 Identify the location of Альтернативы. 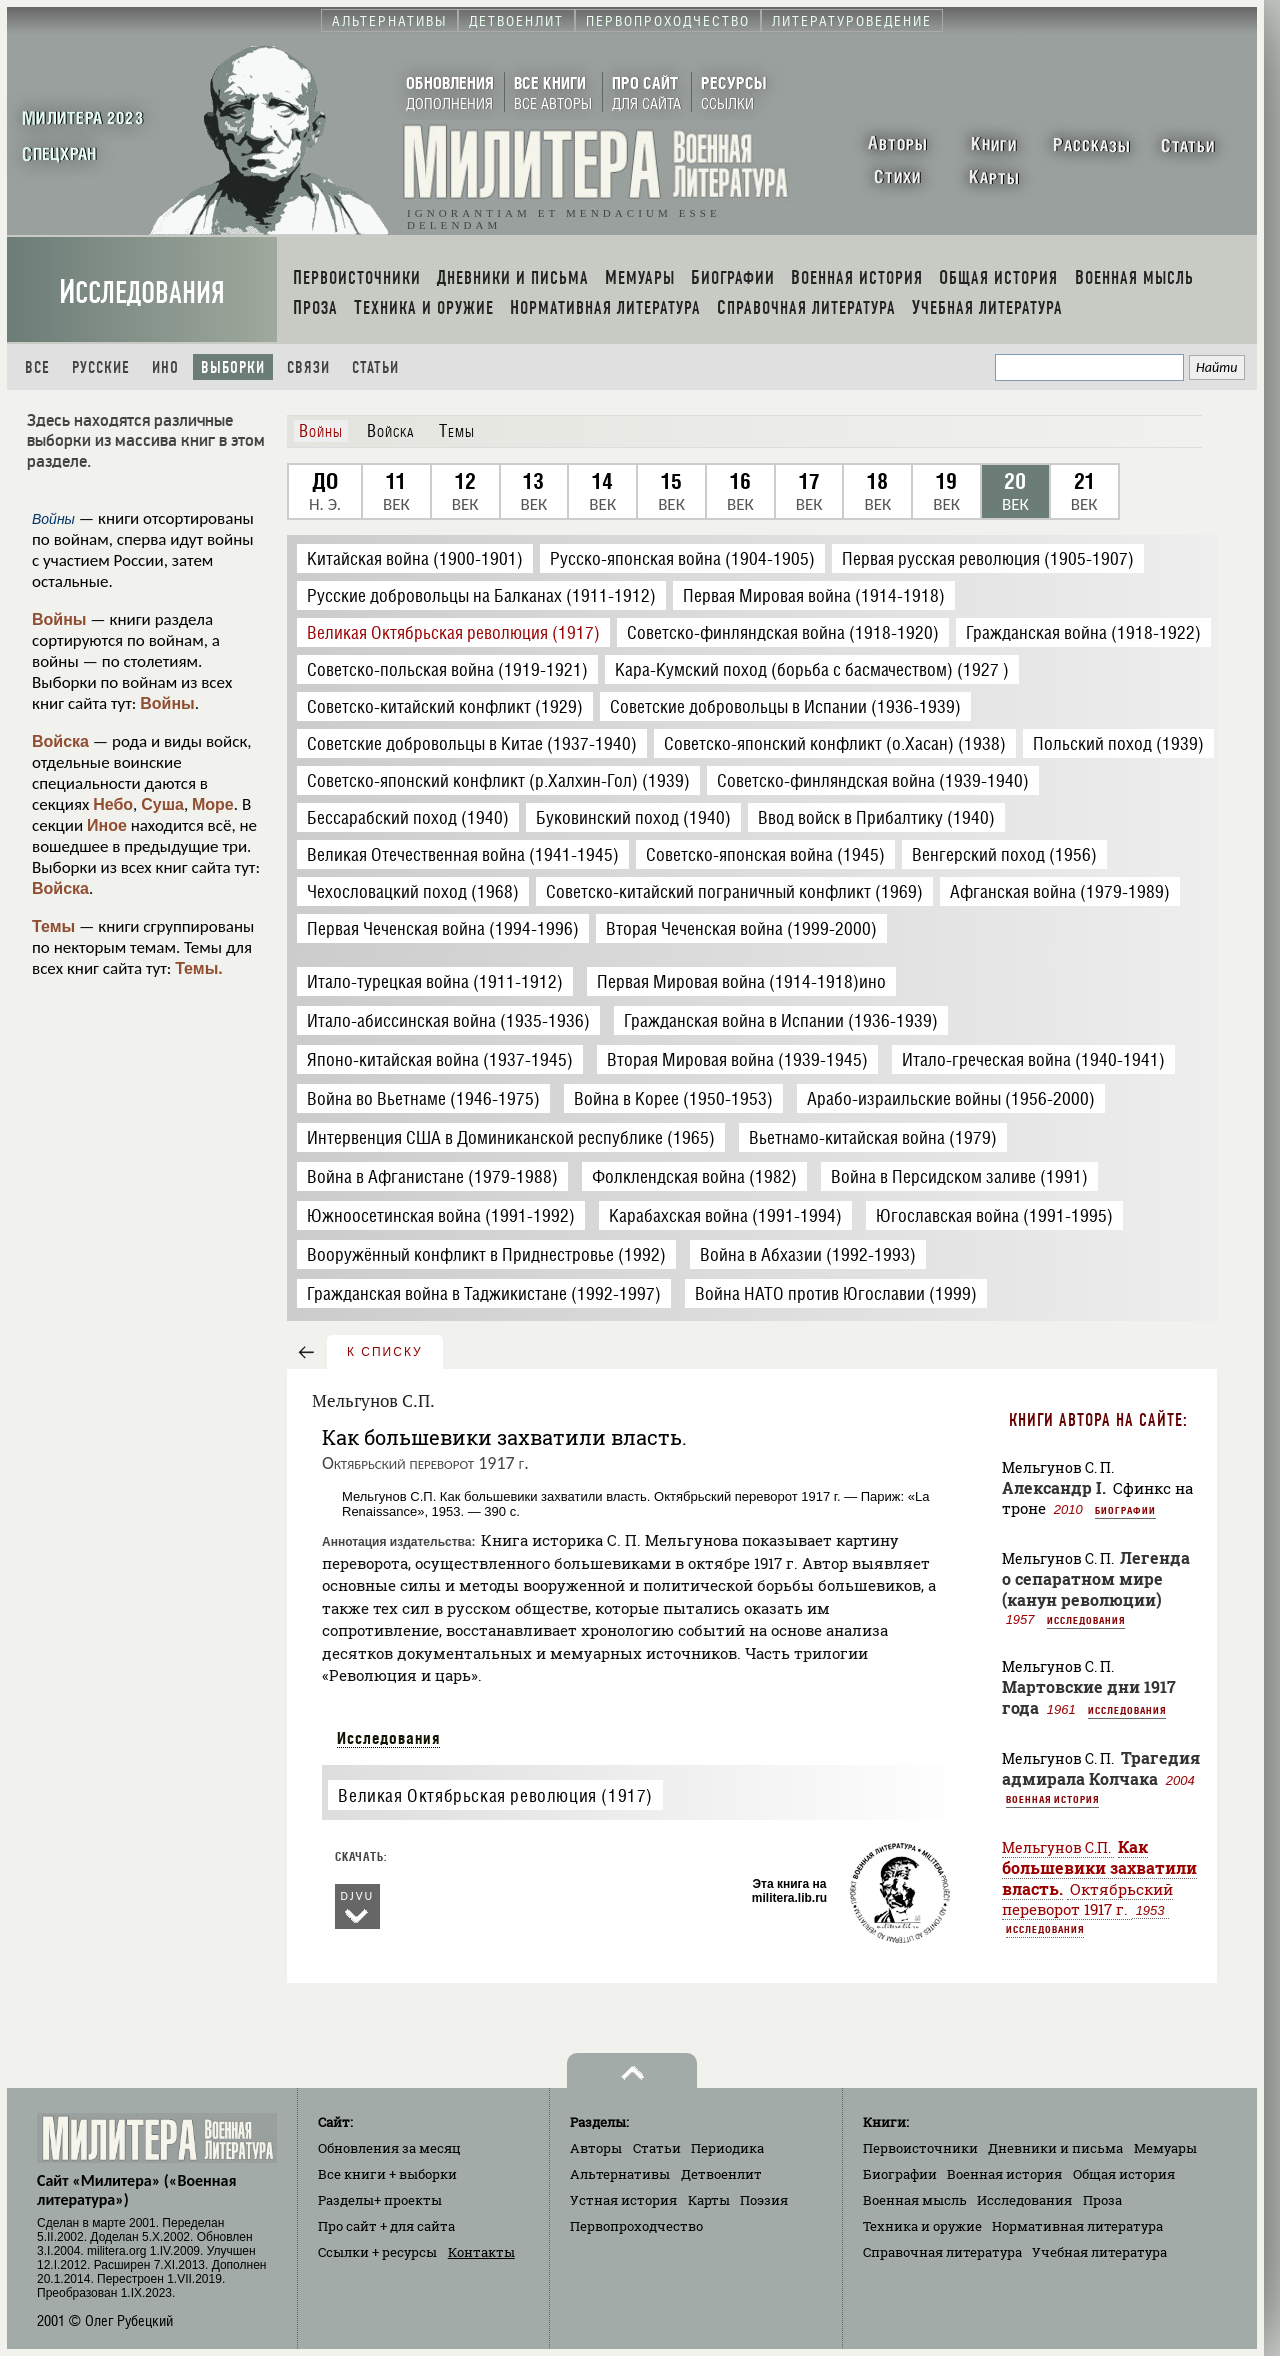
(620, 2174).